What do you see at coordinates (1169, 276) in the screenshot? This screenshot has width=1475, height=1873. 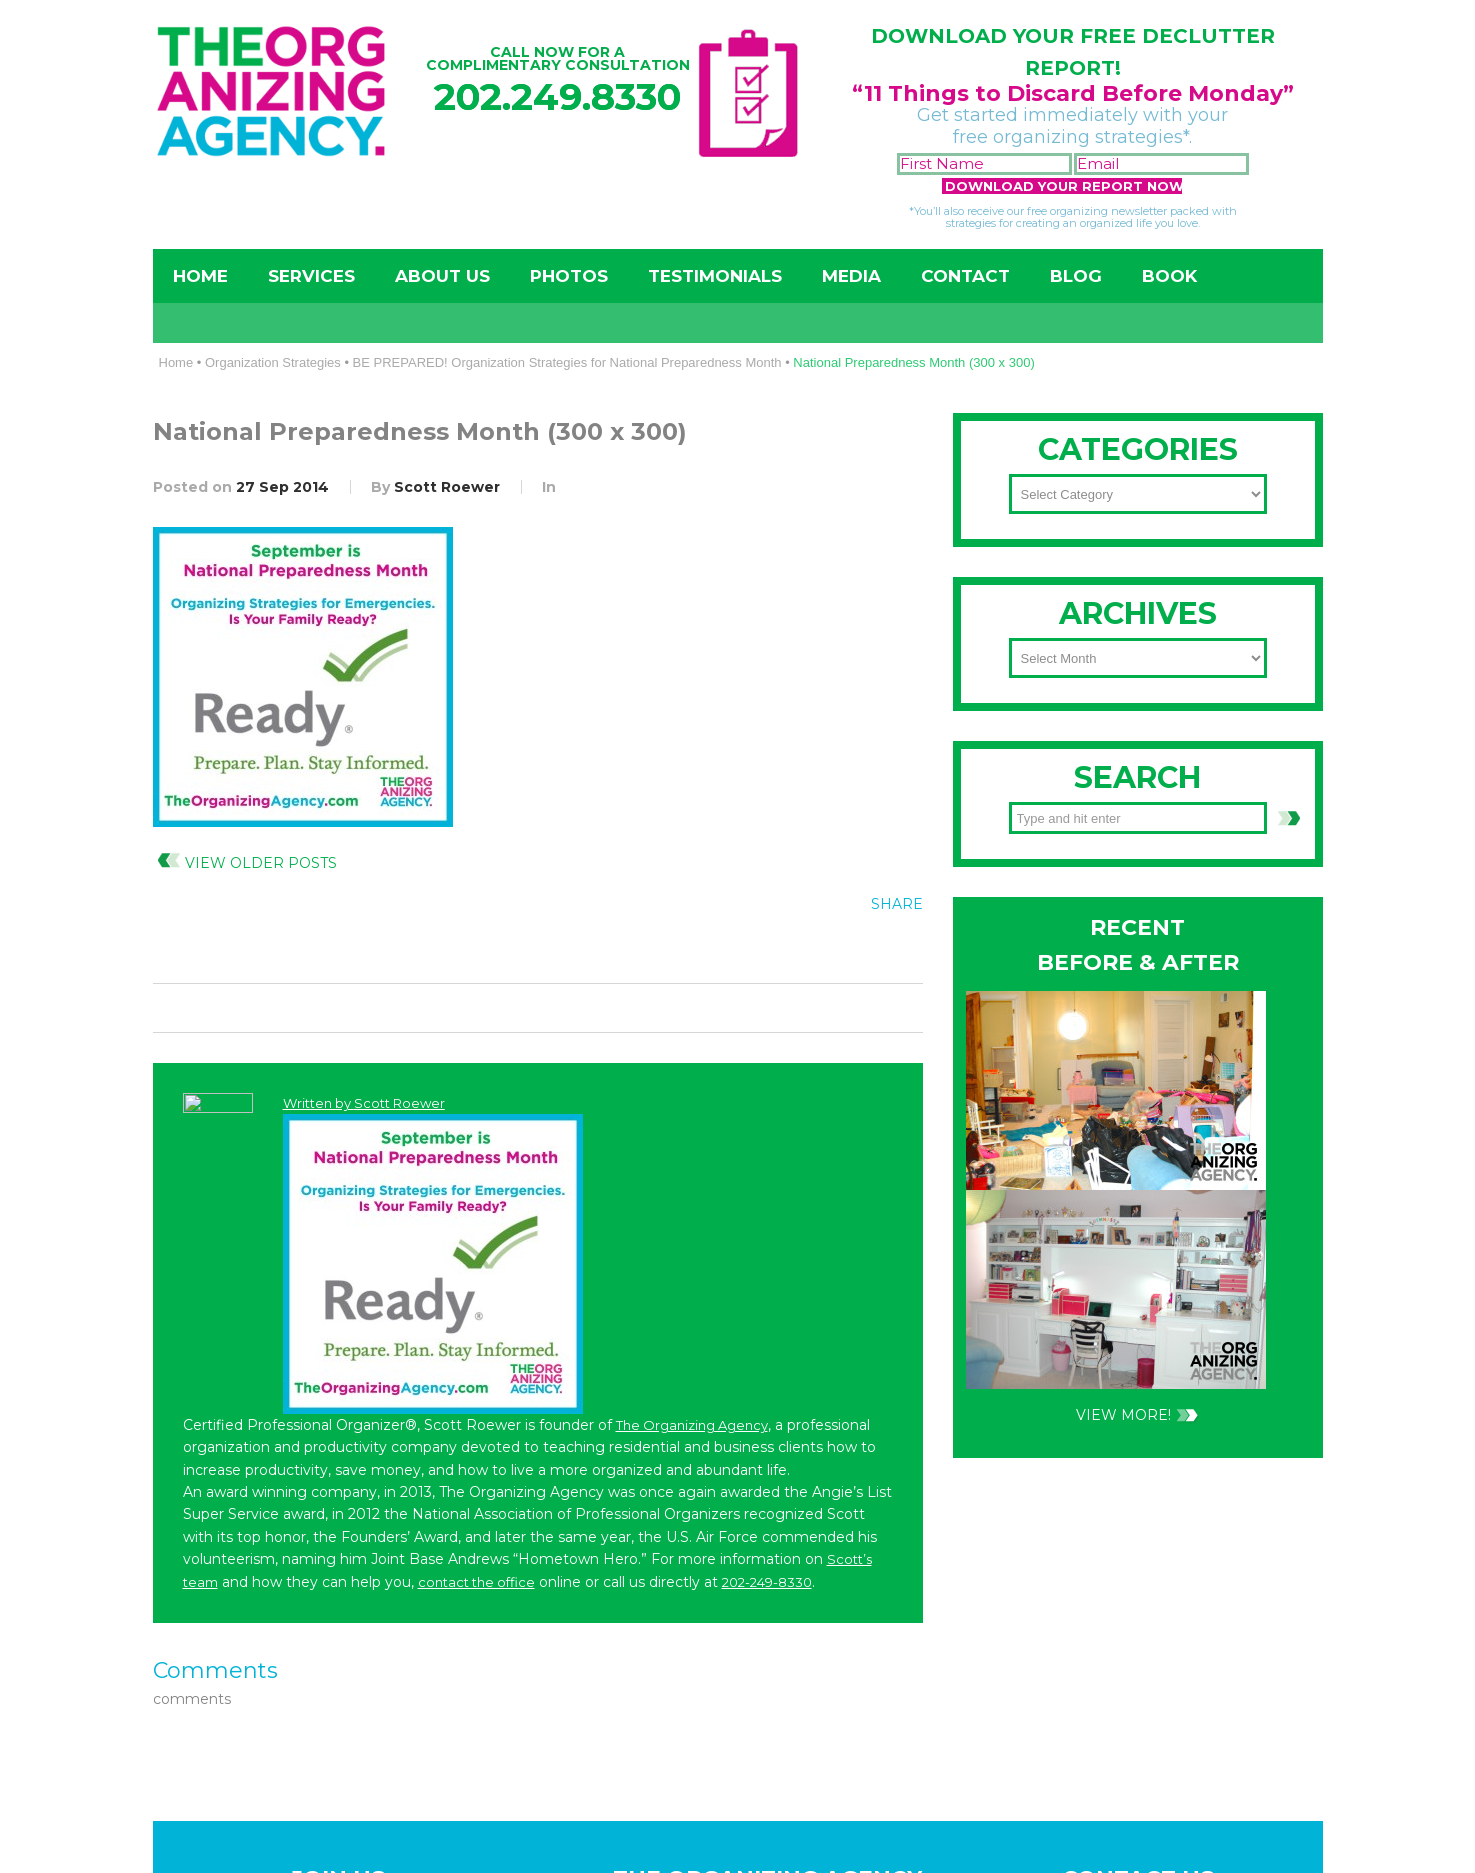 I see `Book` at bounding box center [1169, 276].